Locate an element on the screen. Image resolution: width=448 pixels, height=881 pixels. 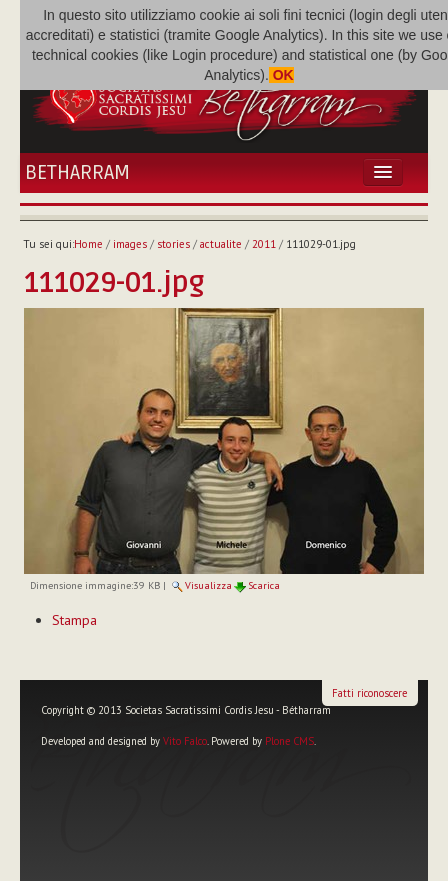
actualite is located at coordinates (221, 244).